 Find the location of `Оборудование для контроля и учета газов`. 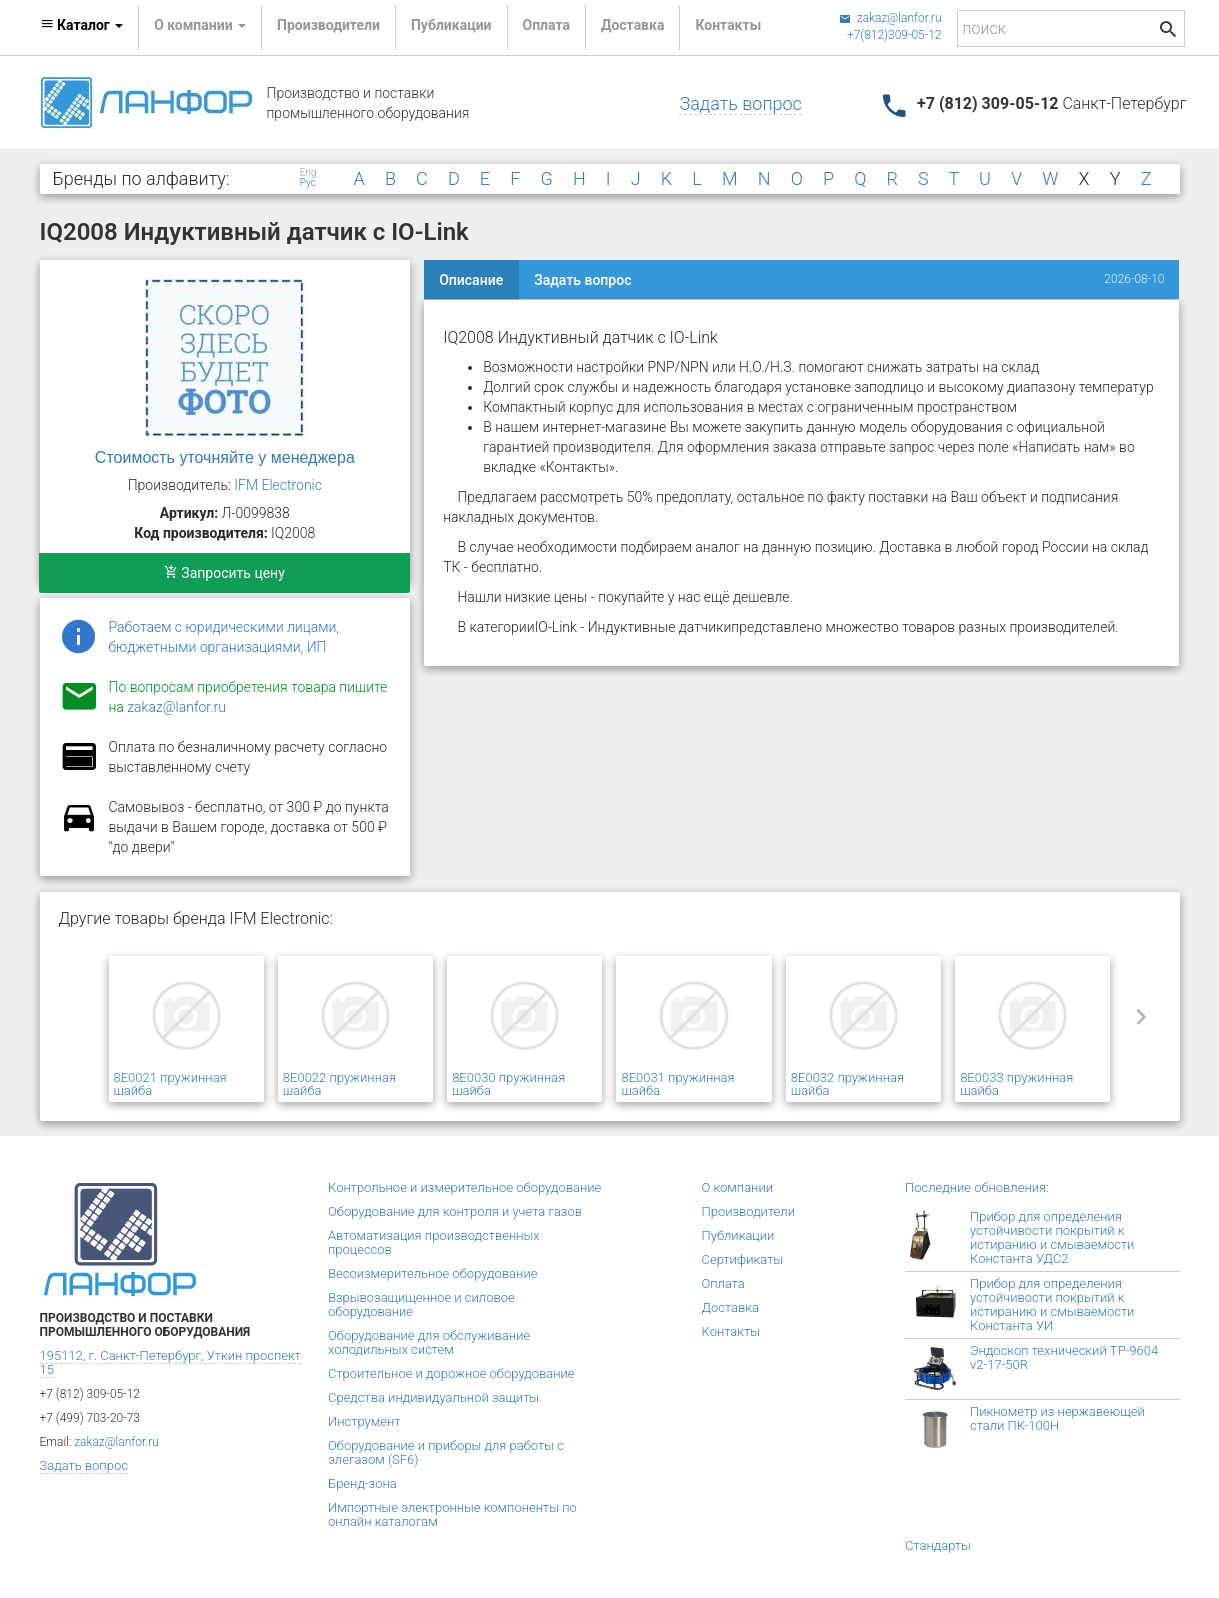

Оборудование для контроля и учета газов is located at coordinates (455, 1211).